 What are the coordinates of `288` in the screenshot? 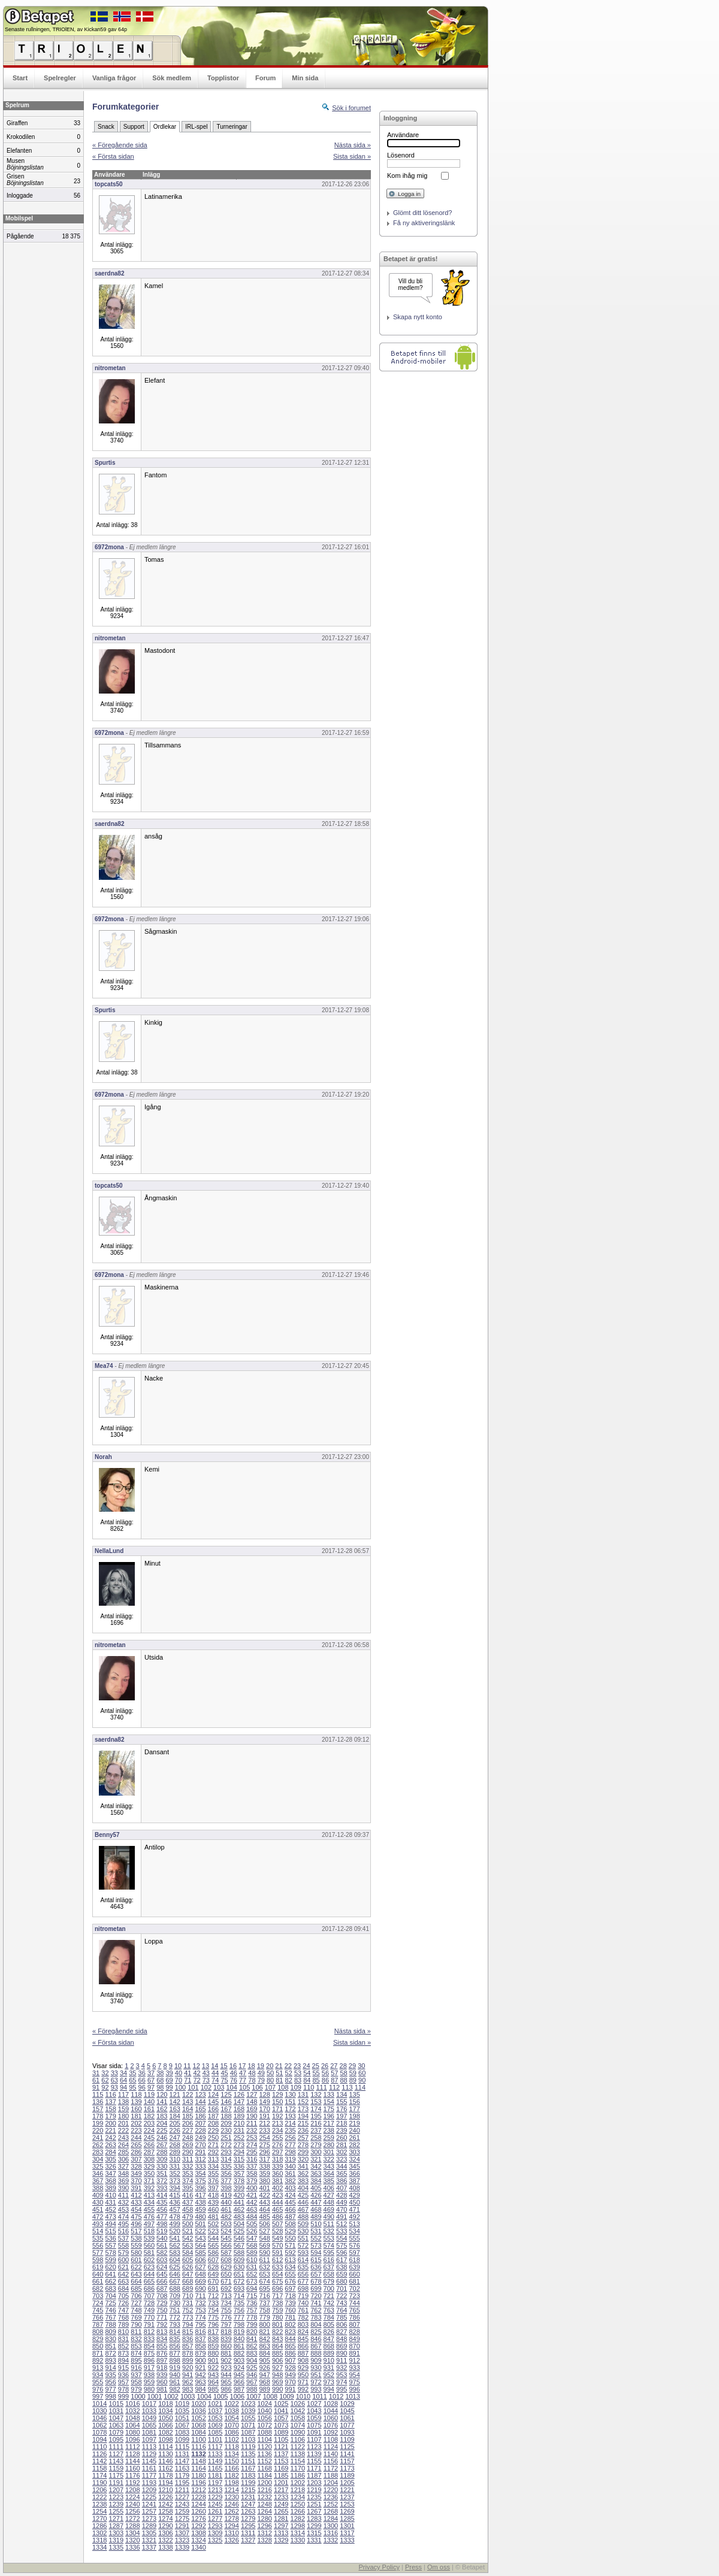 It's located at (161, 2152).